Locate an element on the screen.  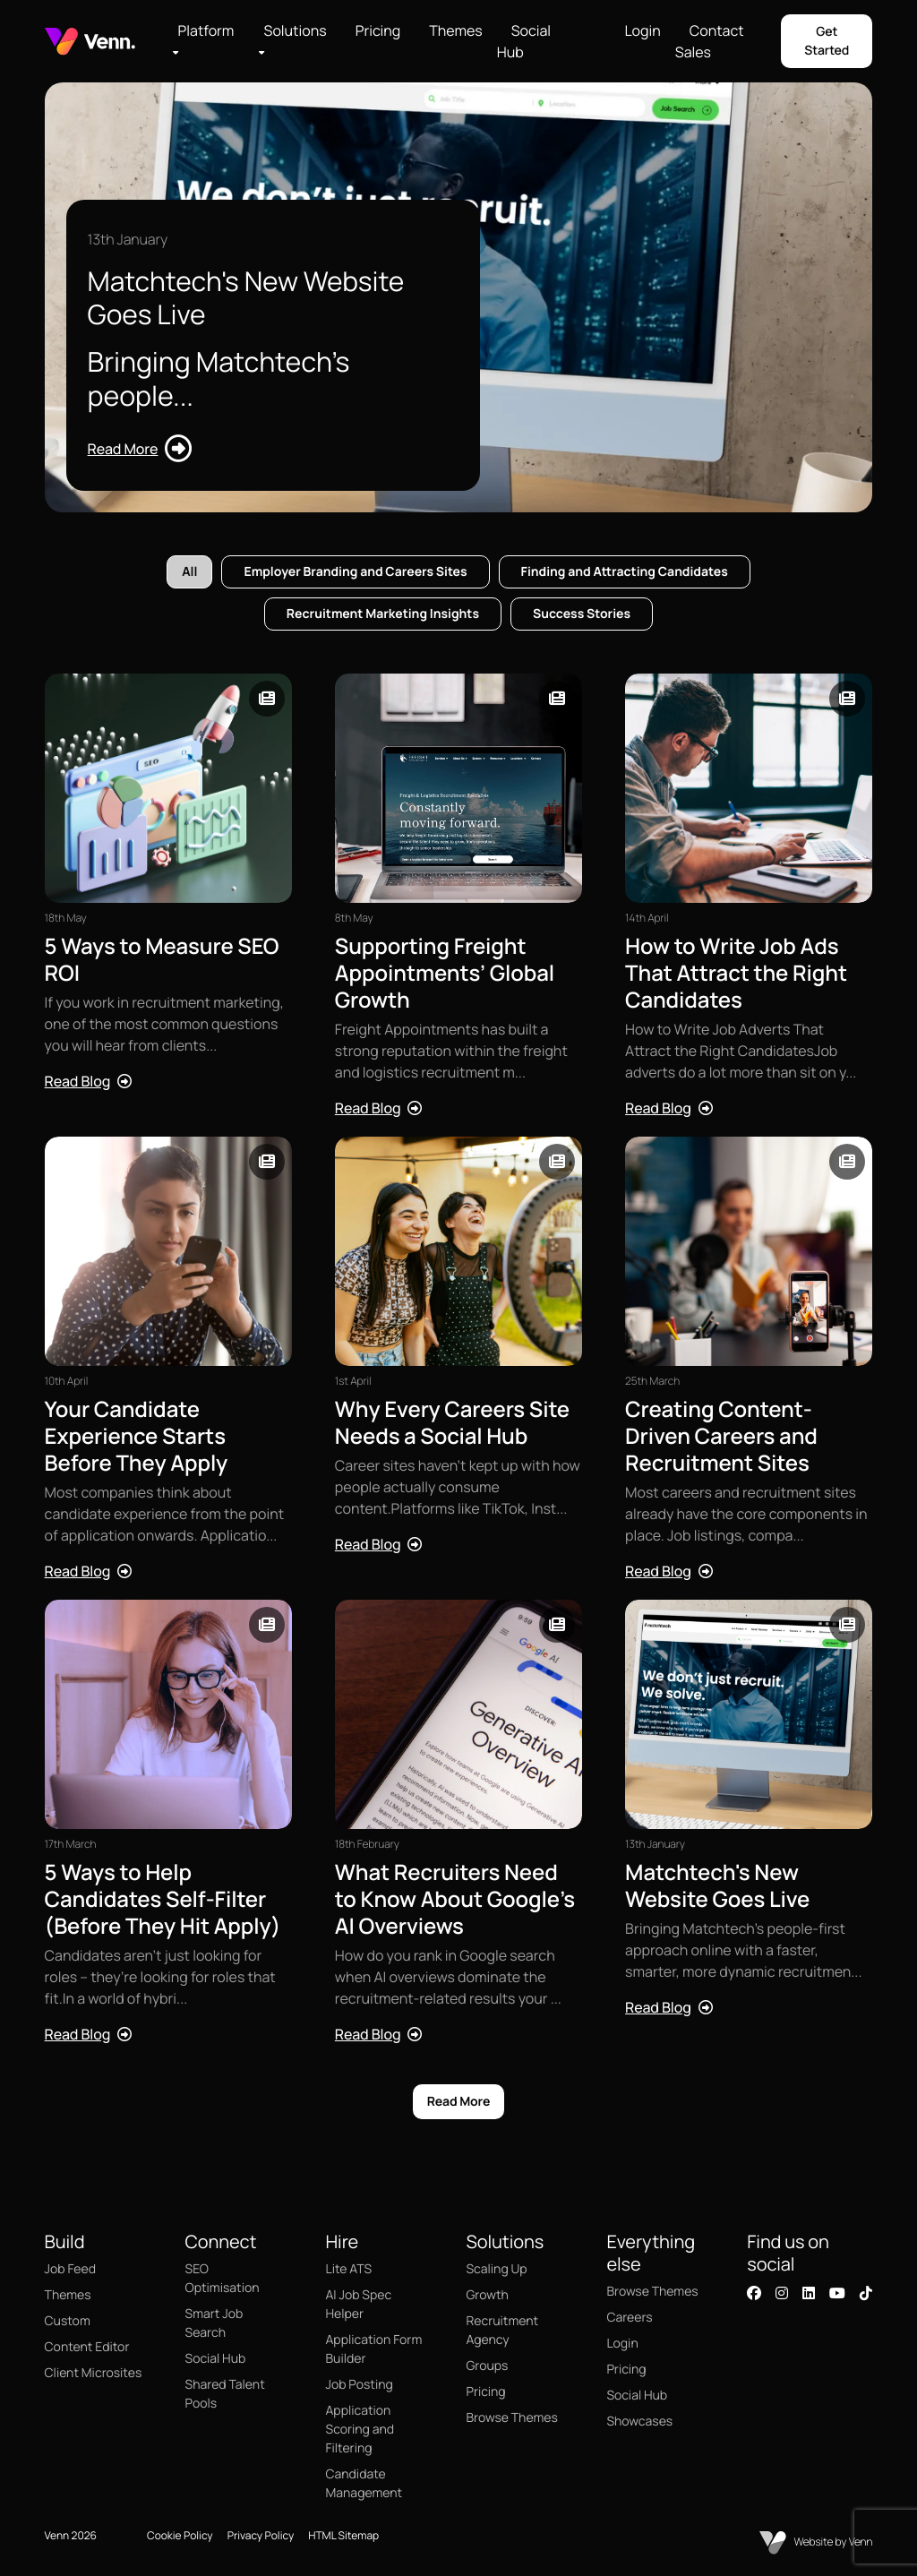
Privacy Policy is located at coordinates (261, 2535).